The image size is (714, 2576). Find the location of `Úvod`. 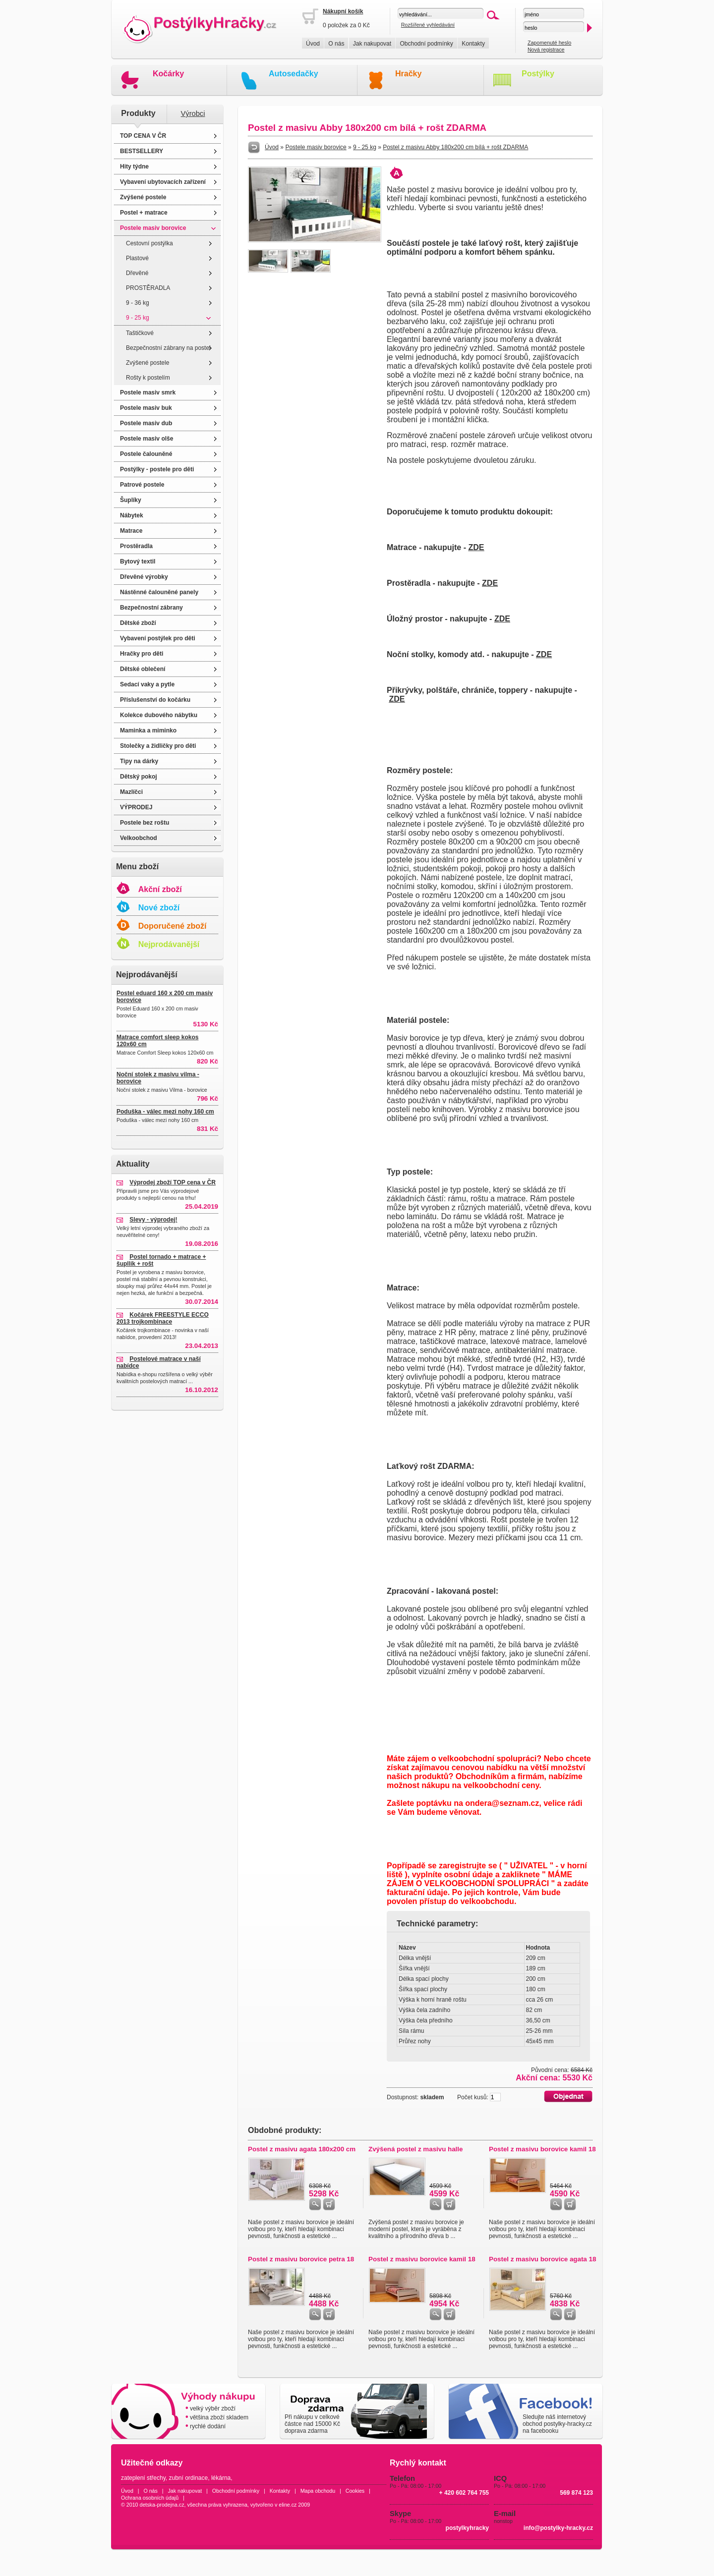

Úvod is located at coordinates (313, 43).